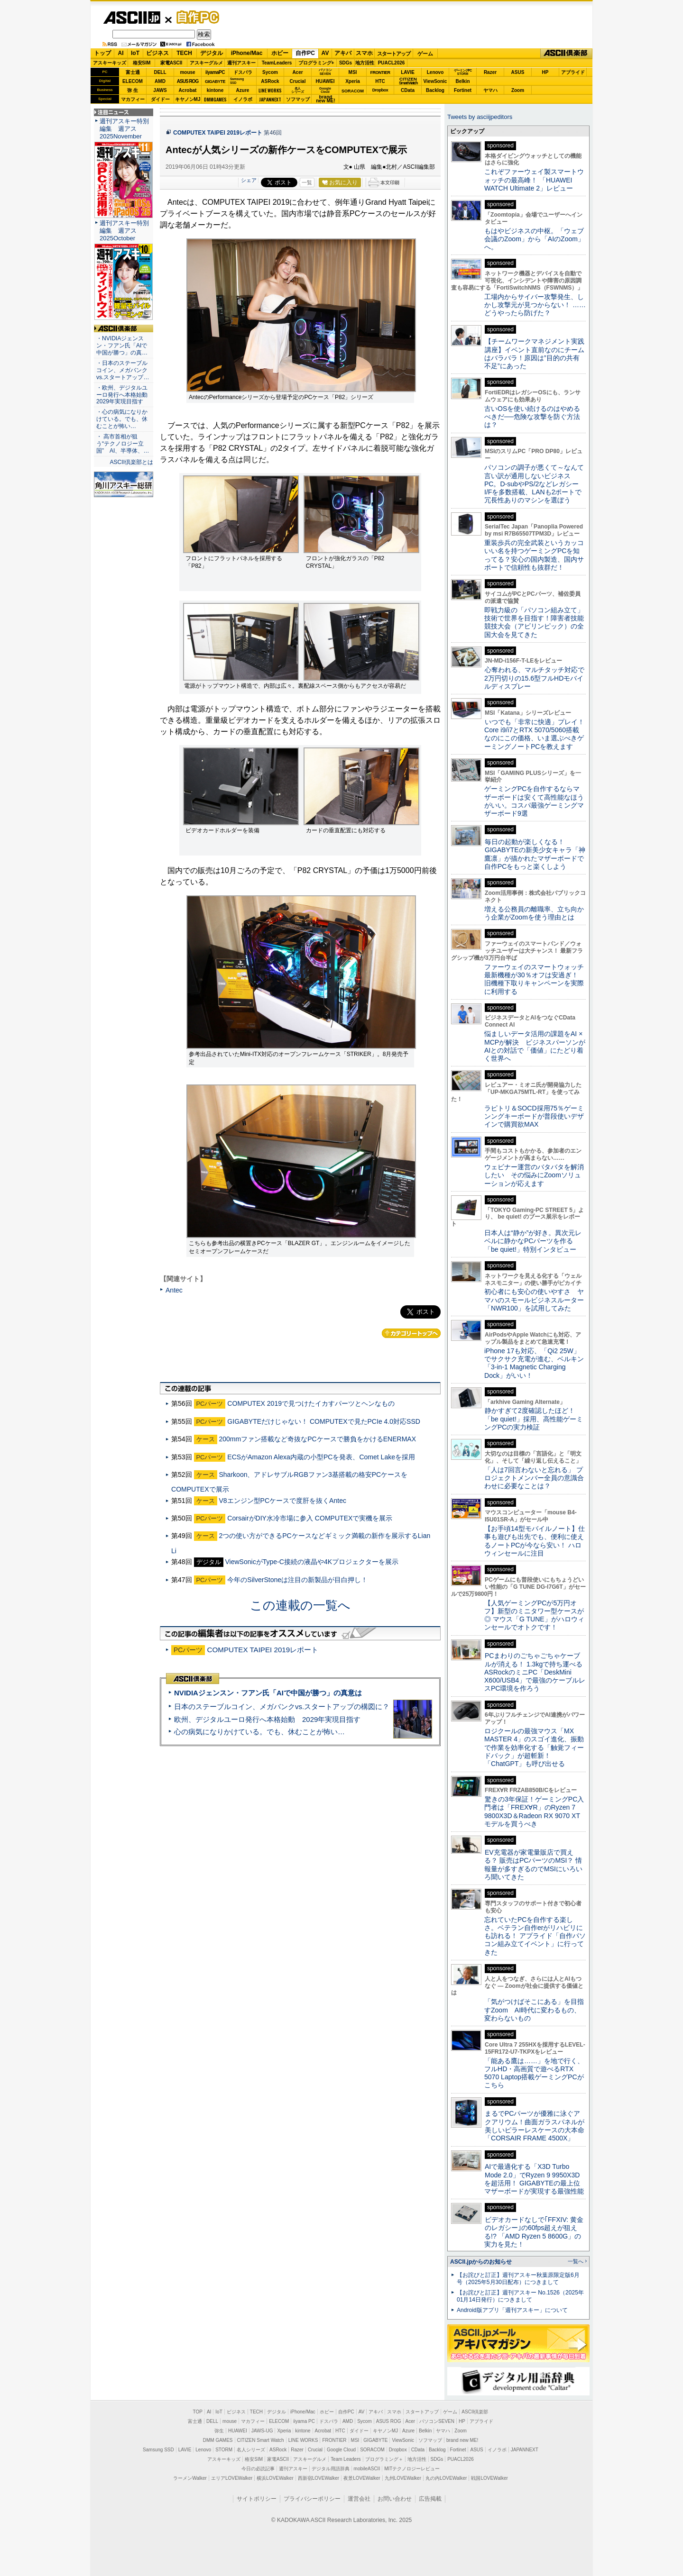 The image size is (683, 2576). I want to click on CorsairがDIY水冷市場に参入 COMPUTEXで実機を展示, so click(309, 1518).